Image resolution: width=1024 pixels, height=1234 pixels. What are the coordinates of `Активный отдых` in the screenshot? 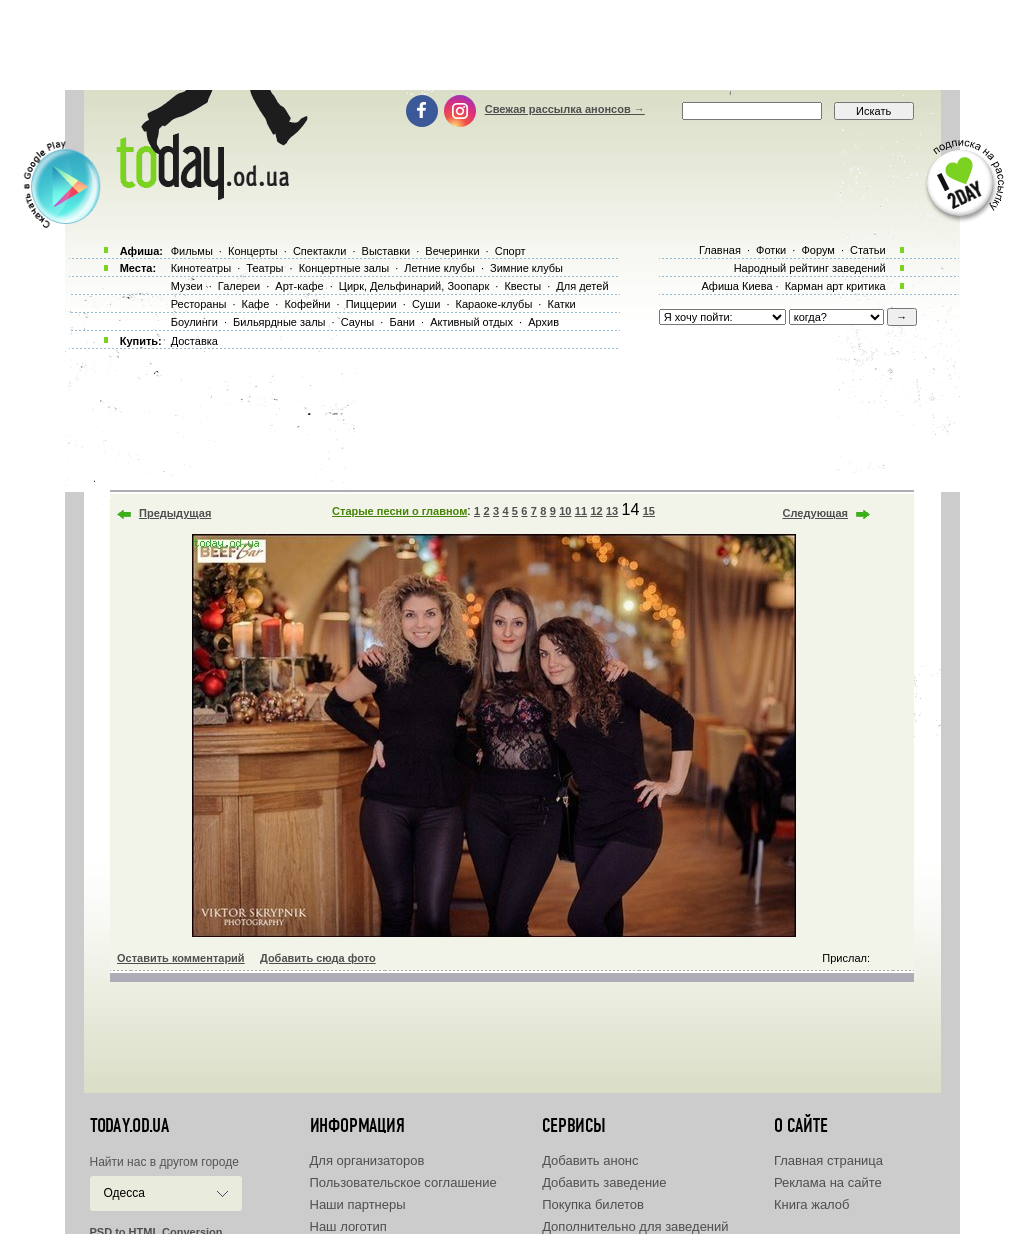 It's located at (471, 322).